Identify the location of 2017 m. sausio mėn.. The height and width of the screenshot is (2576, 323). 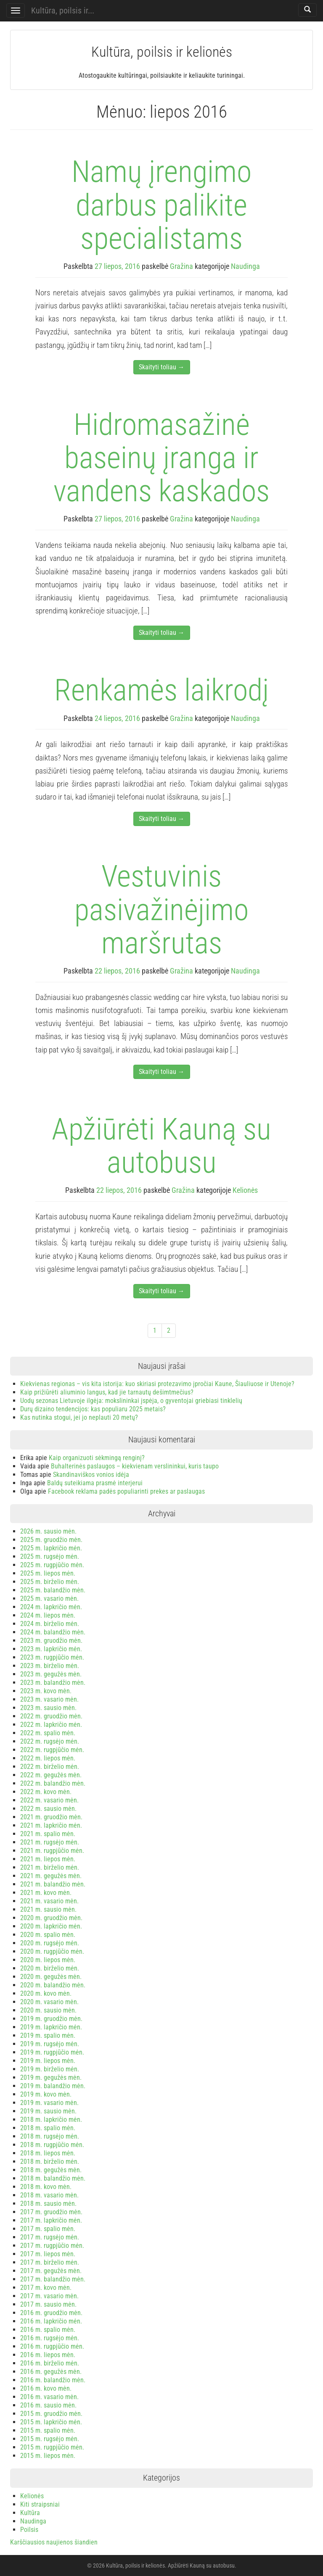
(48, 2304).